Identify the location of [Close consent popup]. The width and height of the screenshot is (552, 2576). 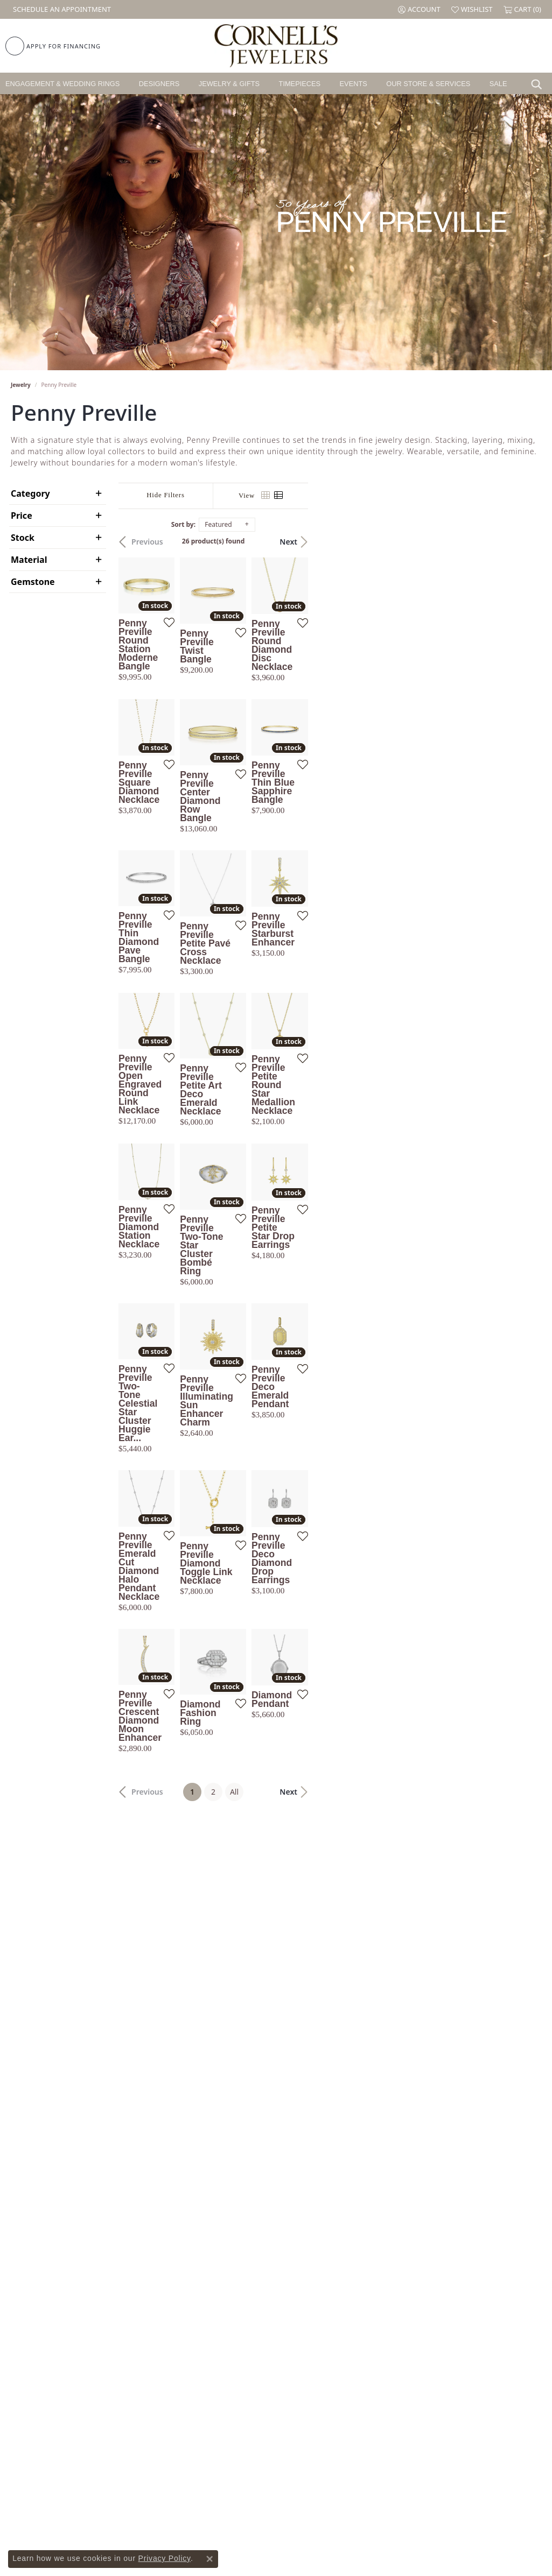
(209, 2559).